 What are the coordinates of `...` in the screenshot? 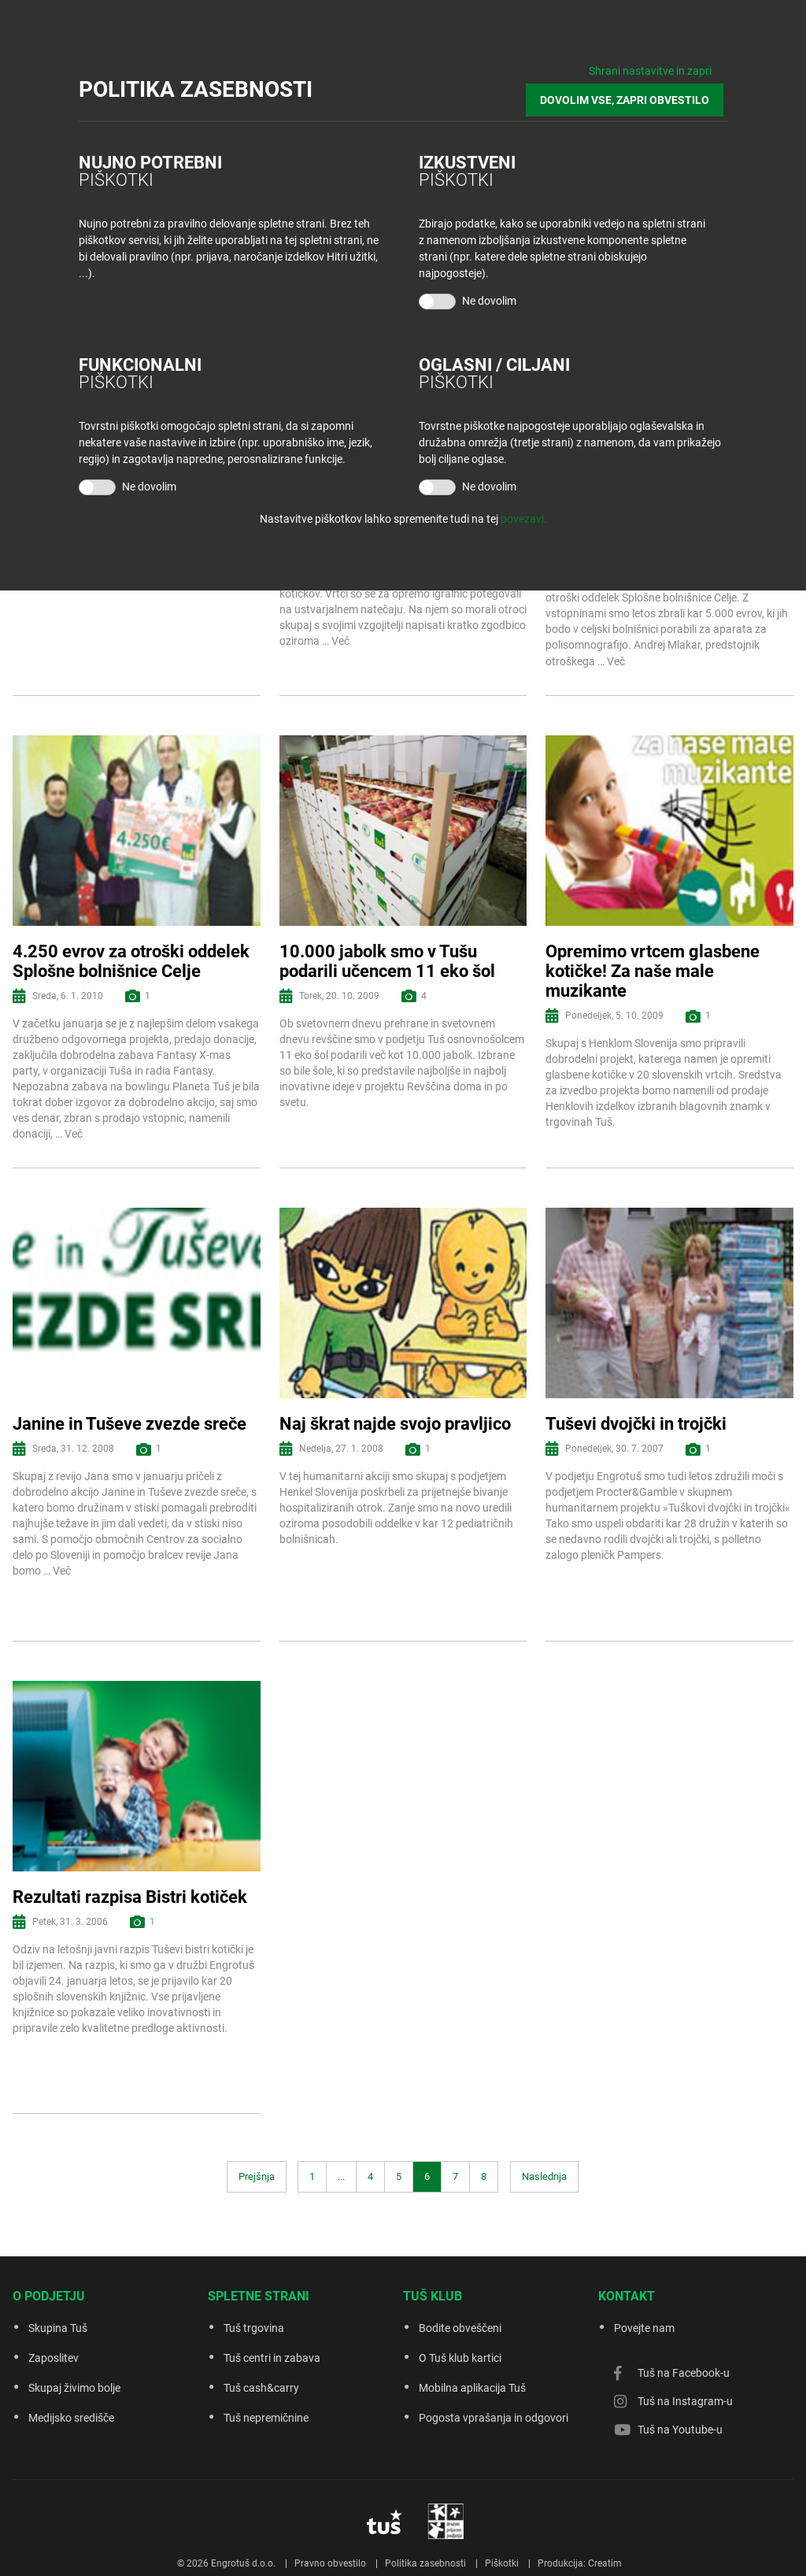 It's located at (341, 2176).